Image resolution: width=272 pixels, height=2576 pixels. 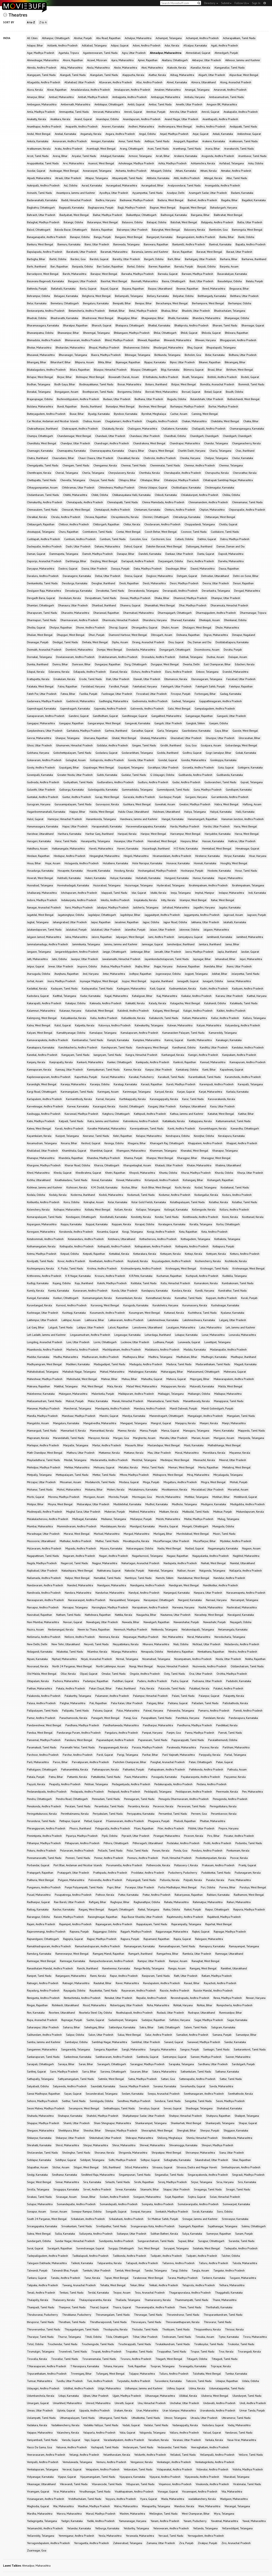 I want to click on Gorakhpur, Uttar Pradesh, so click(x=163, y=767).